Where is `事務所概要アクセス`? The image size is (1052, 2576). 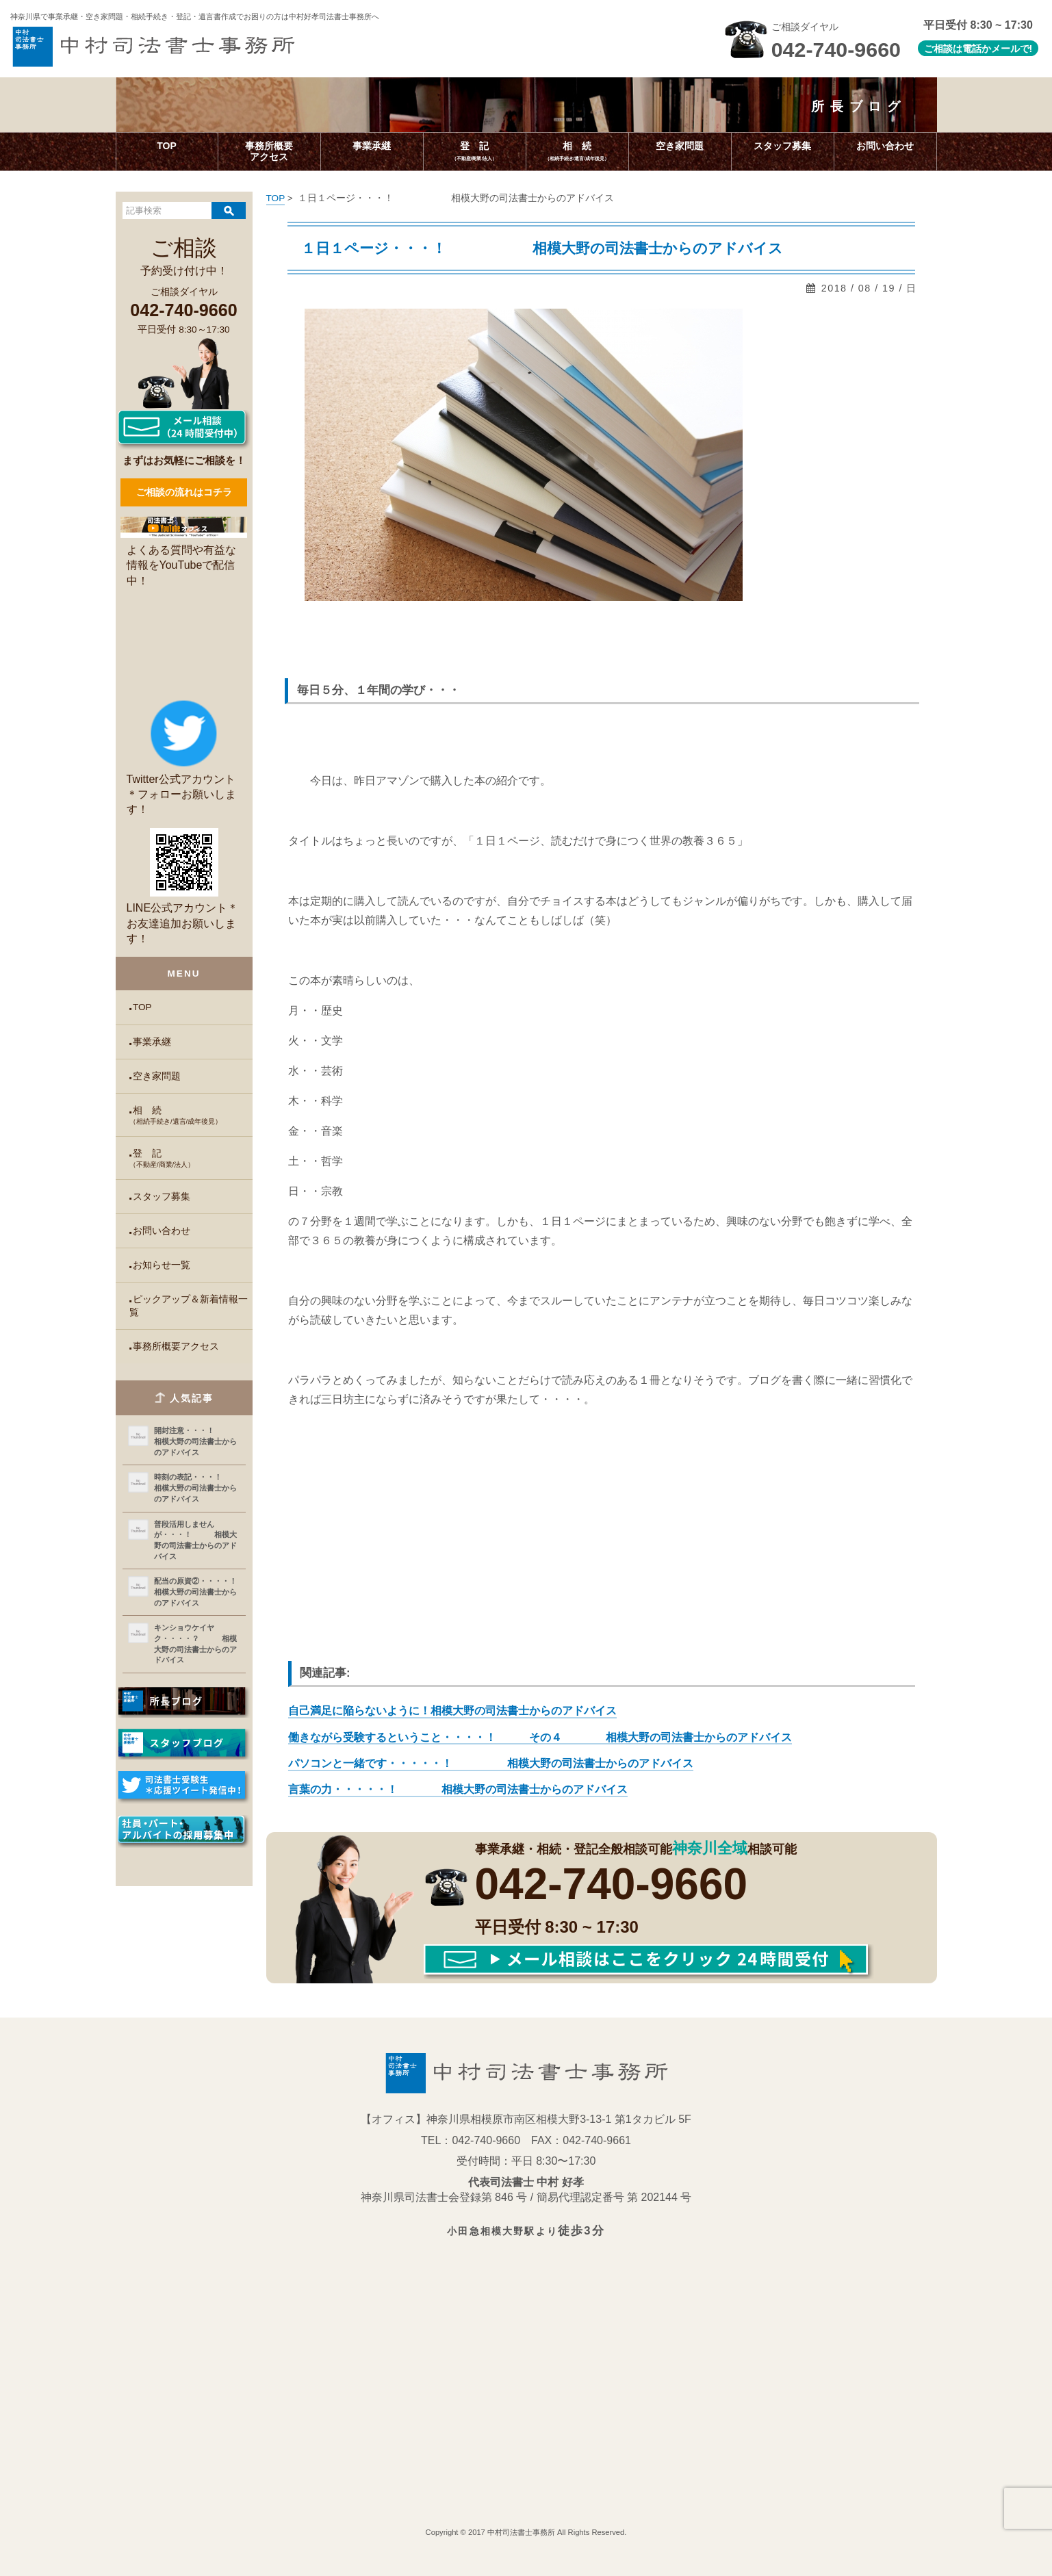 事務所概要アクセス is located at coordinates (176, 1346).